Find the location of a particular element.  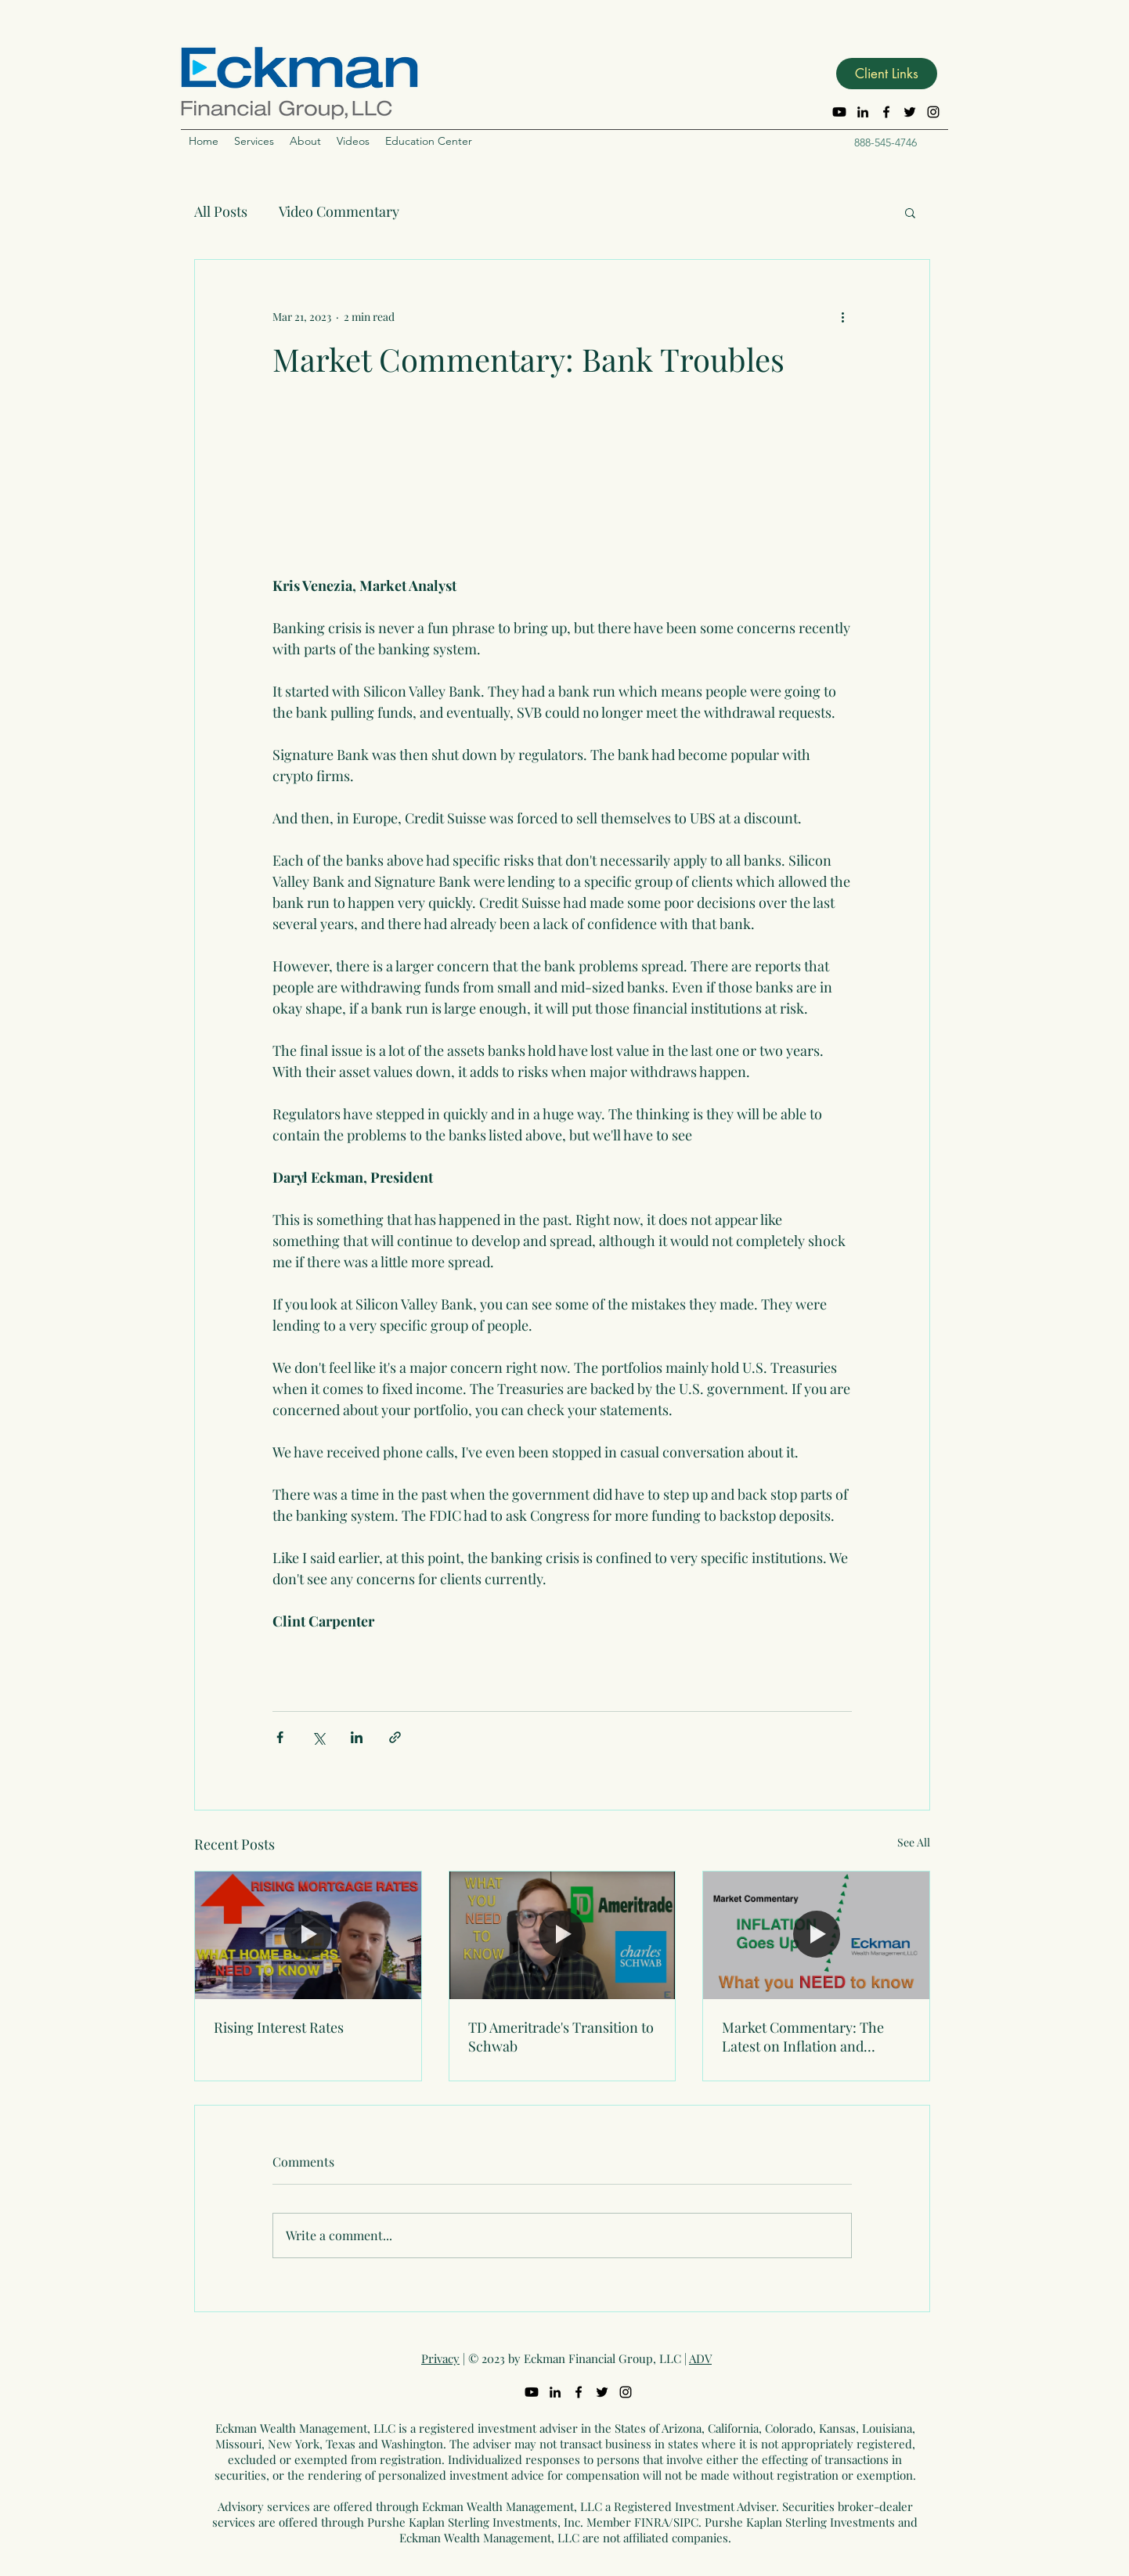

[Youtube] is located at coordinates (839, 112).